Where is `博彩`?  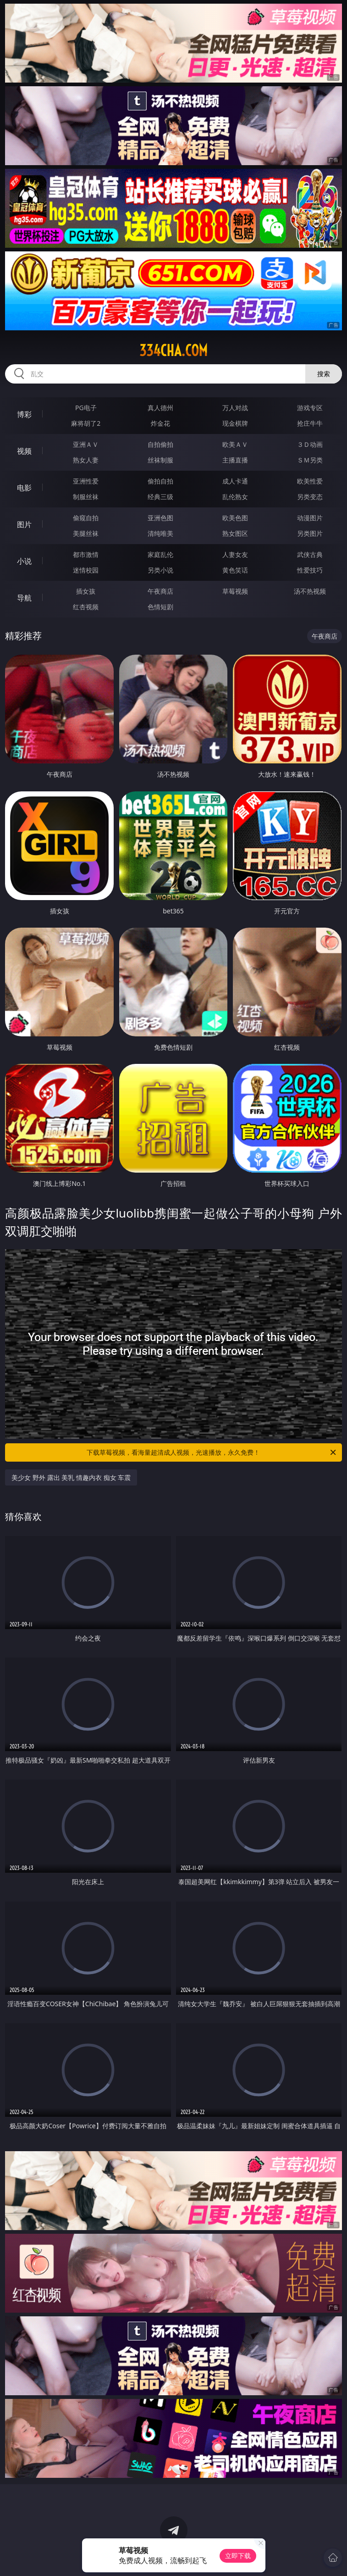 博彩 is located at coordinates (24, 414).